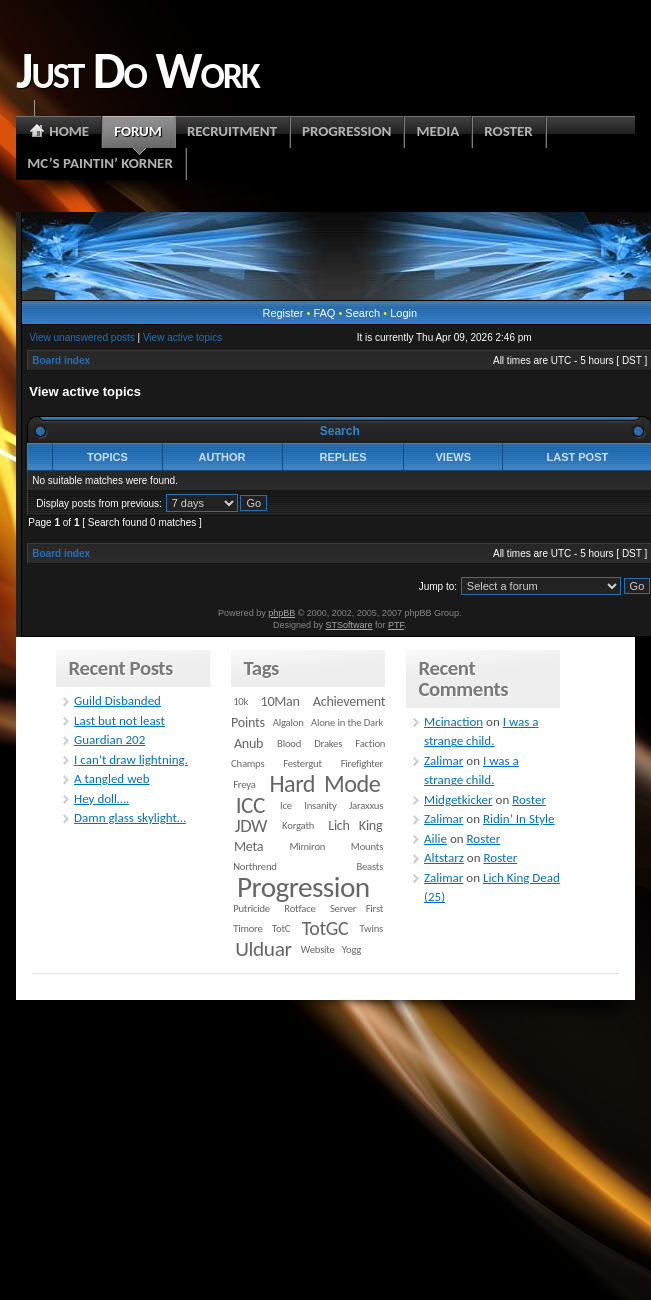 The image size is (651, 1300). Describe the element at coordinates (109, 739) in the screenshot. I see `Guardian 202` at that location.